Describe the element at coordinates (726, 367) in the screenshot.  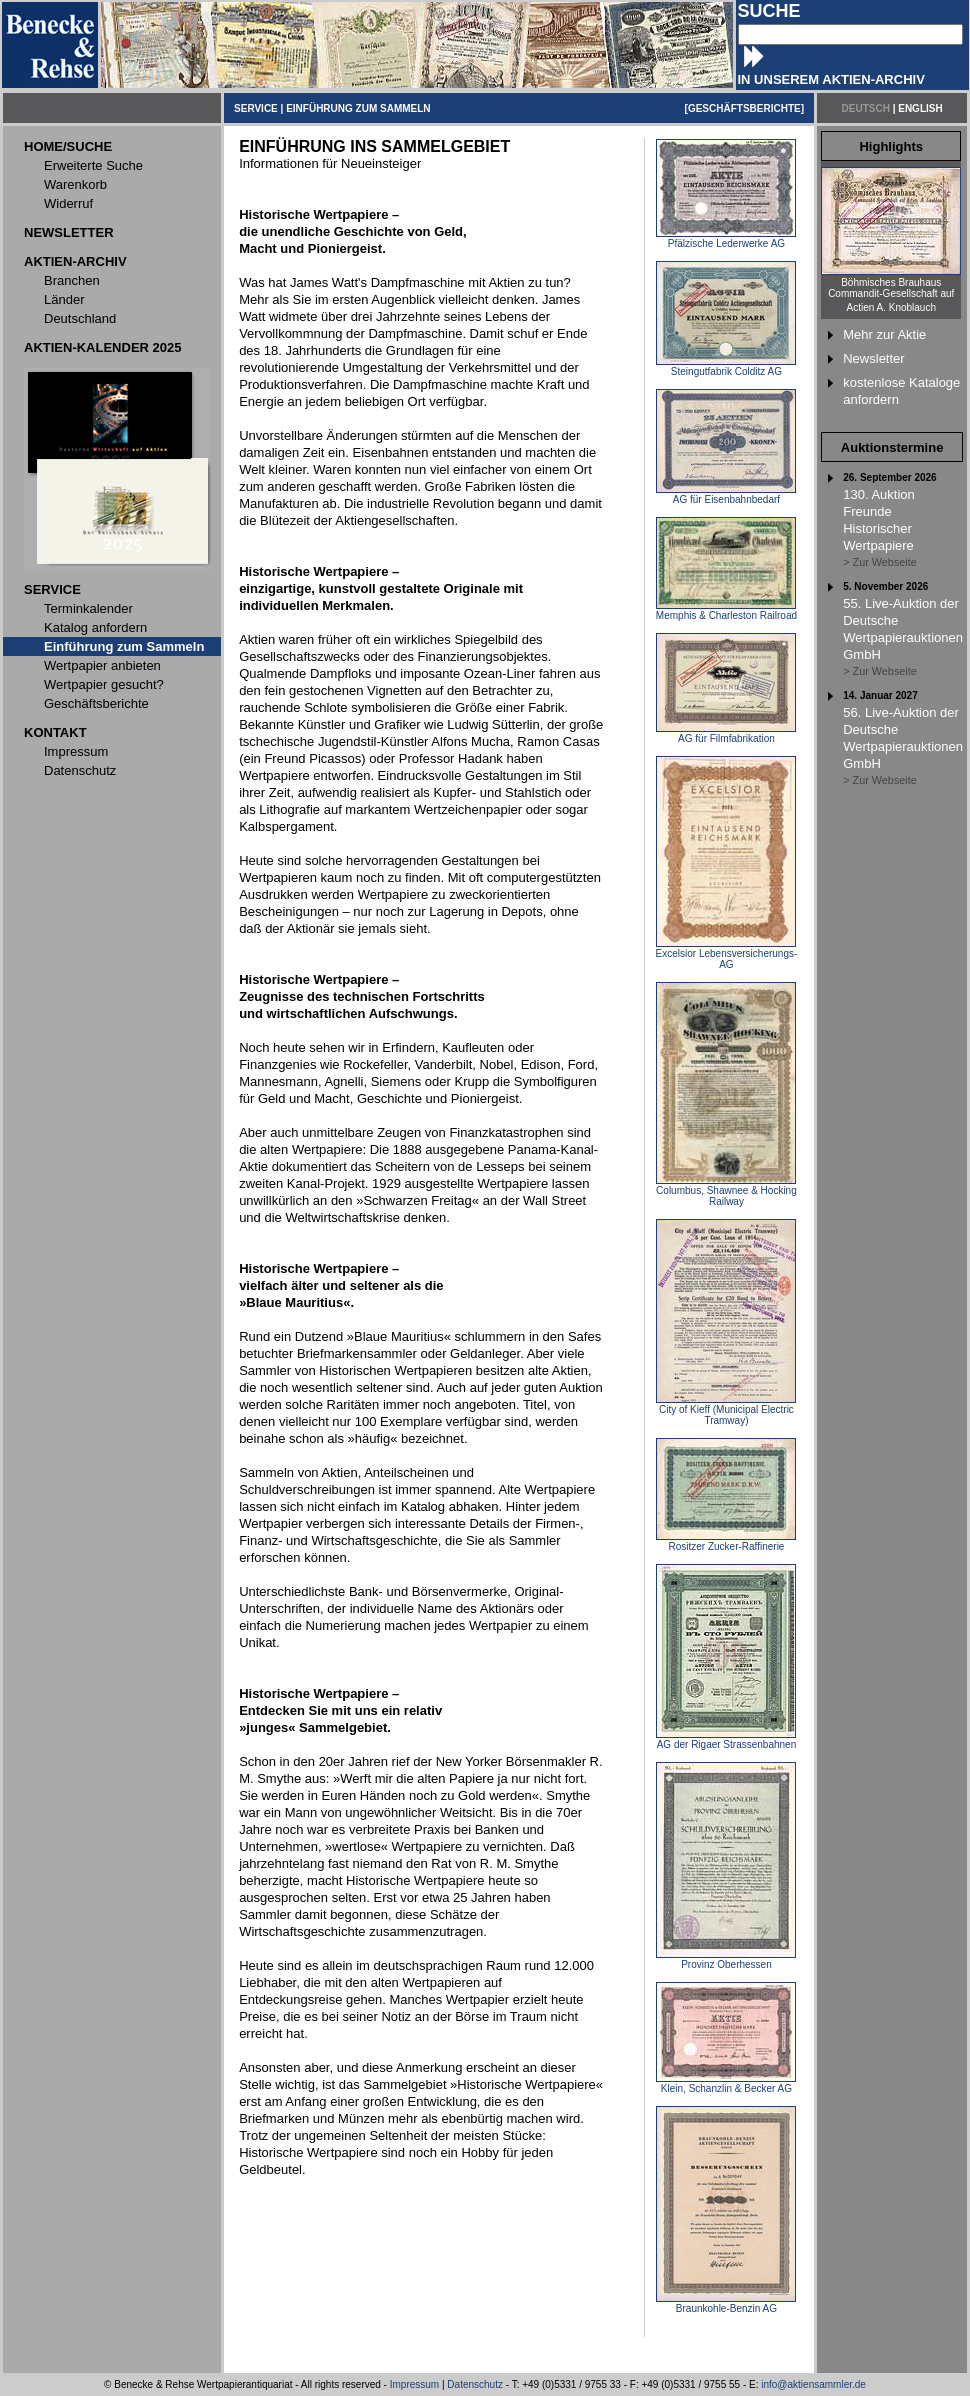
I see `Steingutfabrik Colditz AG` at that location.